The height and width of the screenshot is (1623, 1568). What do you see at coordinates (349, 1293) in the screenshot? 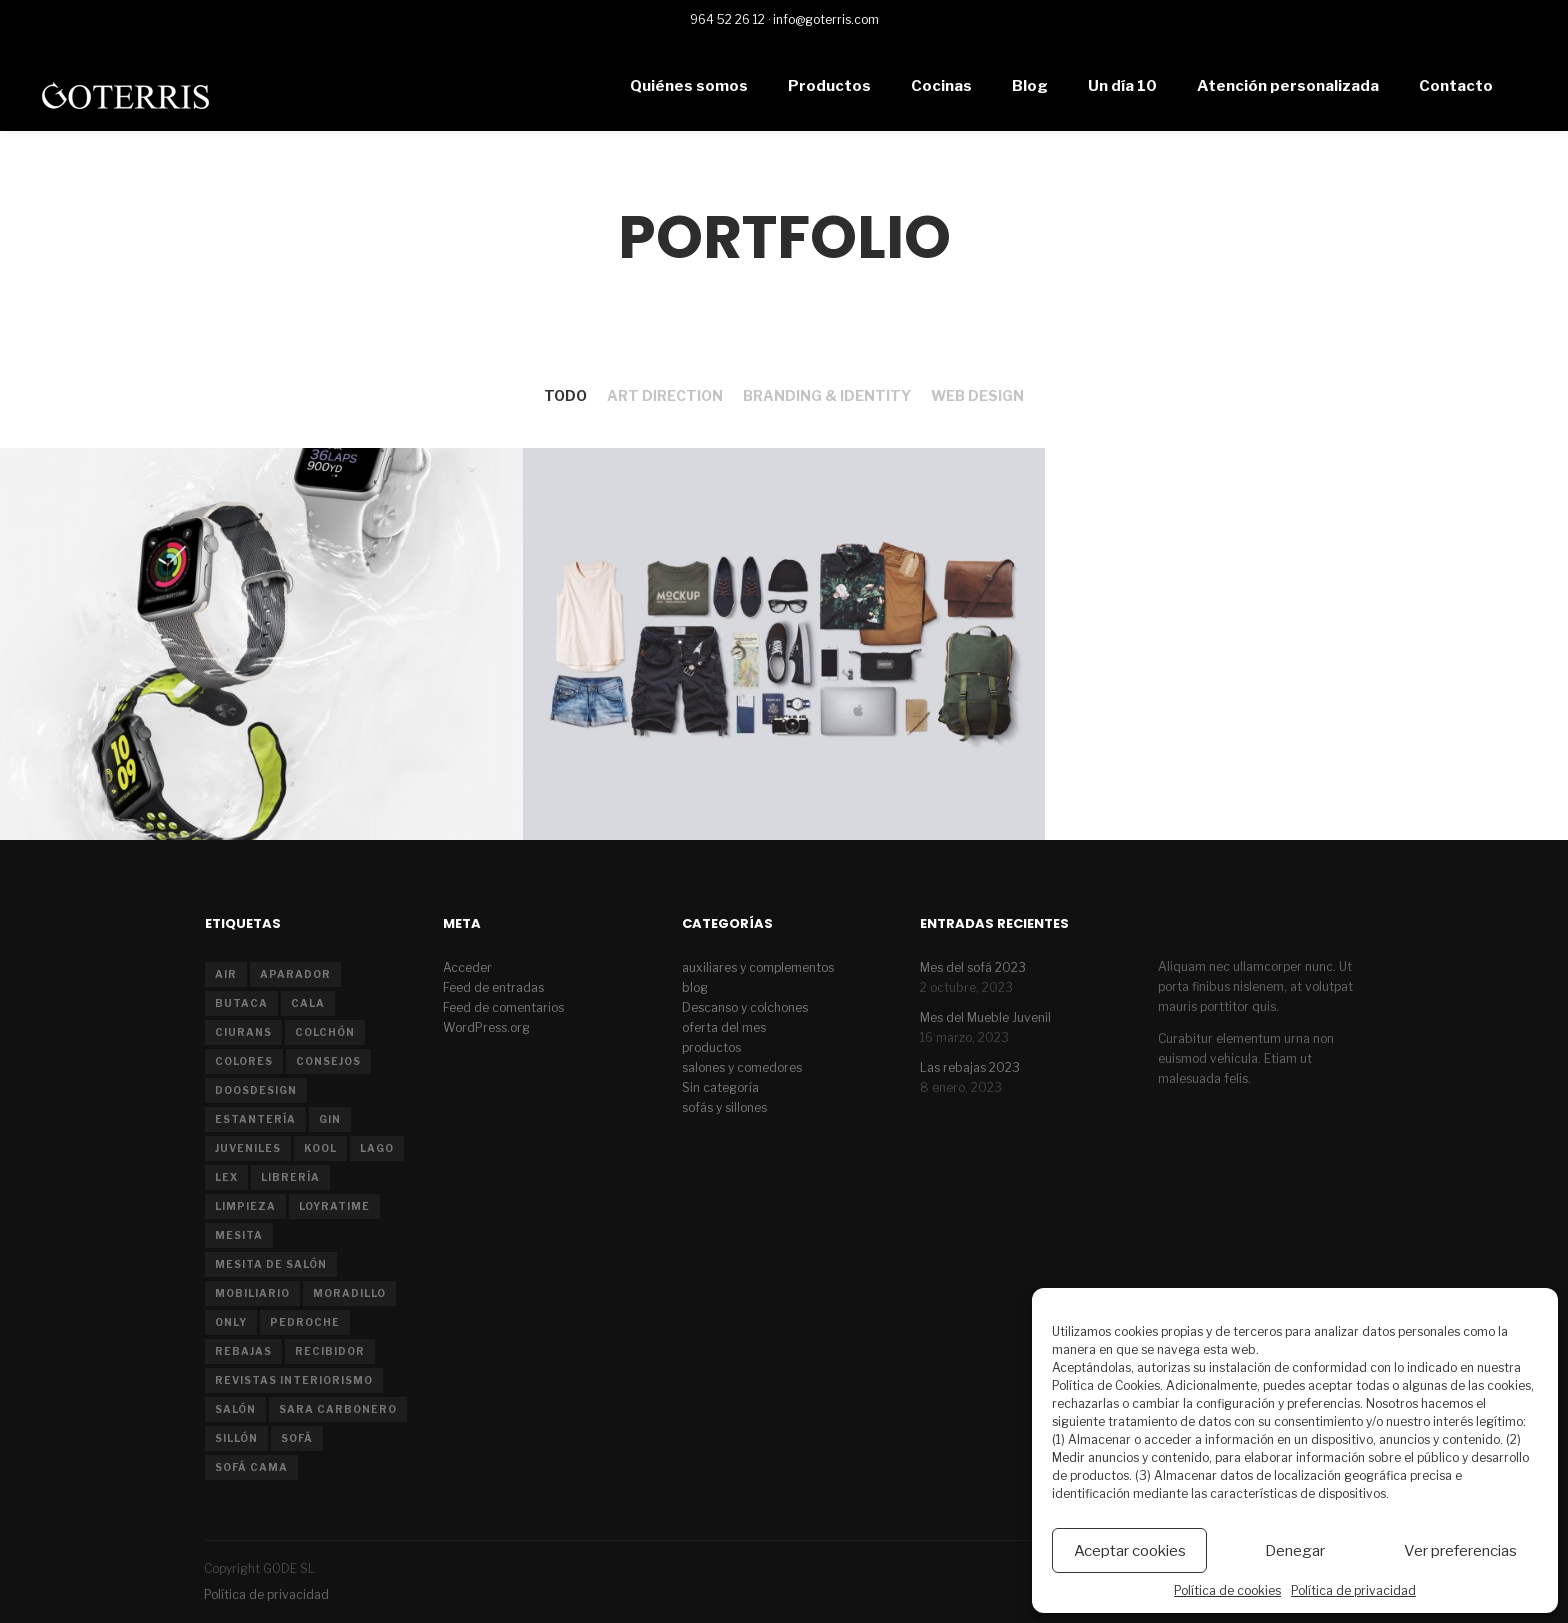
I see `moradillo [moradillo (2 elementos)]` at bounding box center [349, 1293].